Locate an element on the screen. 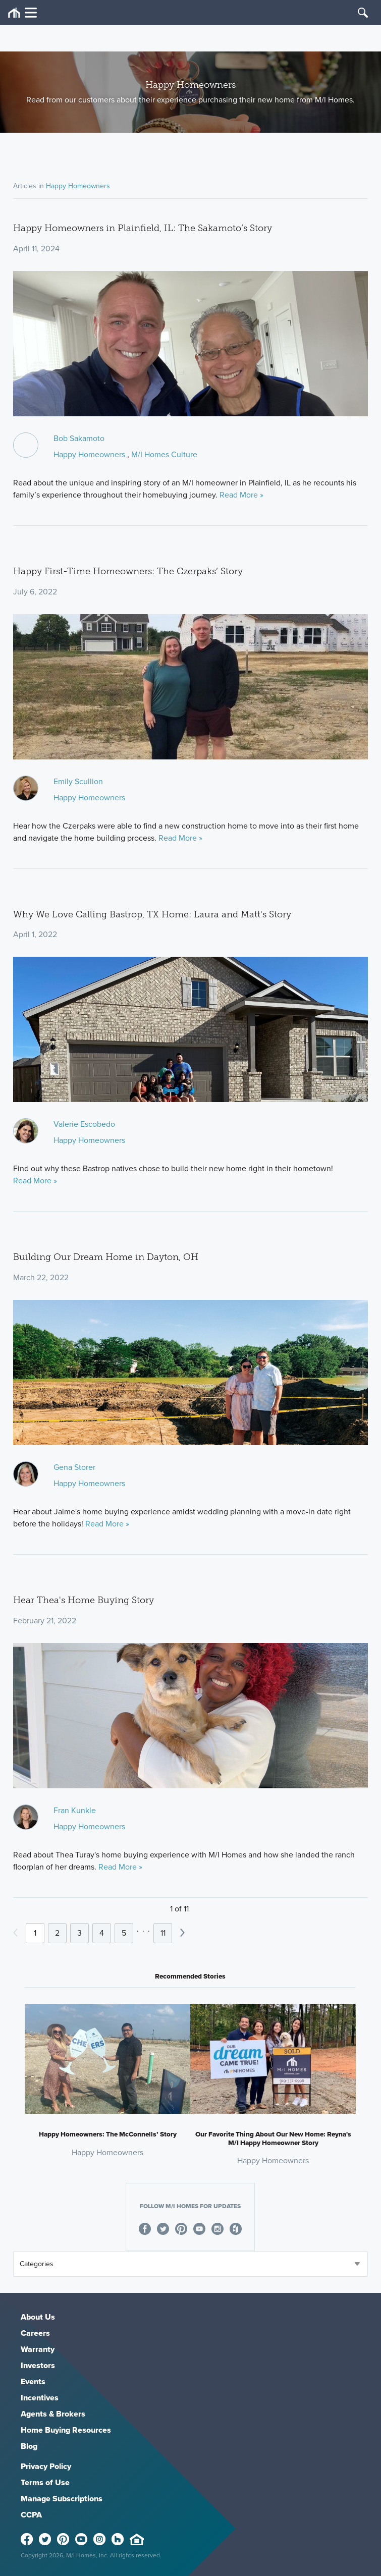 The image size is (381, 2576). Incentives is located at coordinates (40, 2397).